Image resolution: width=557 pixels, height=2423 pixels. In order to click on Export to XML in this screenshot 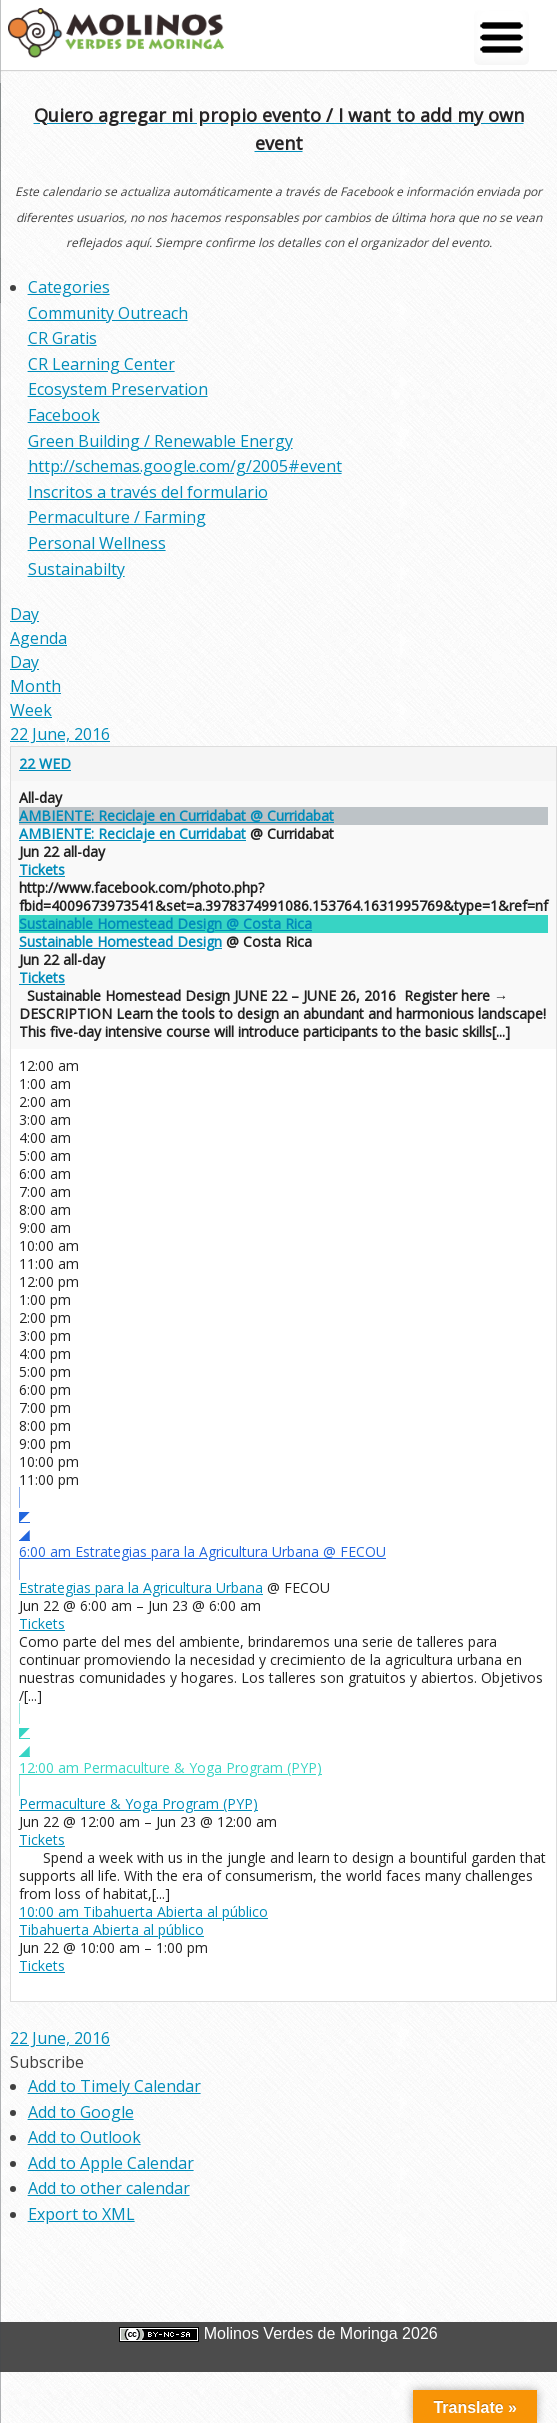, I will do `click(81, 2214)`.